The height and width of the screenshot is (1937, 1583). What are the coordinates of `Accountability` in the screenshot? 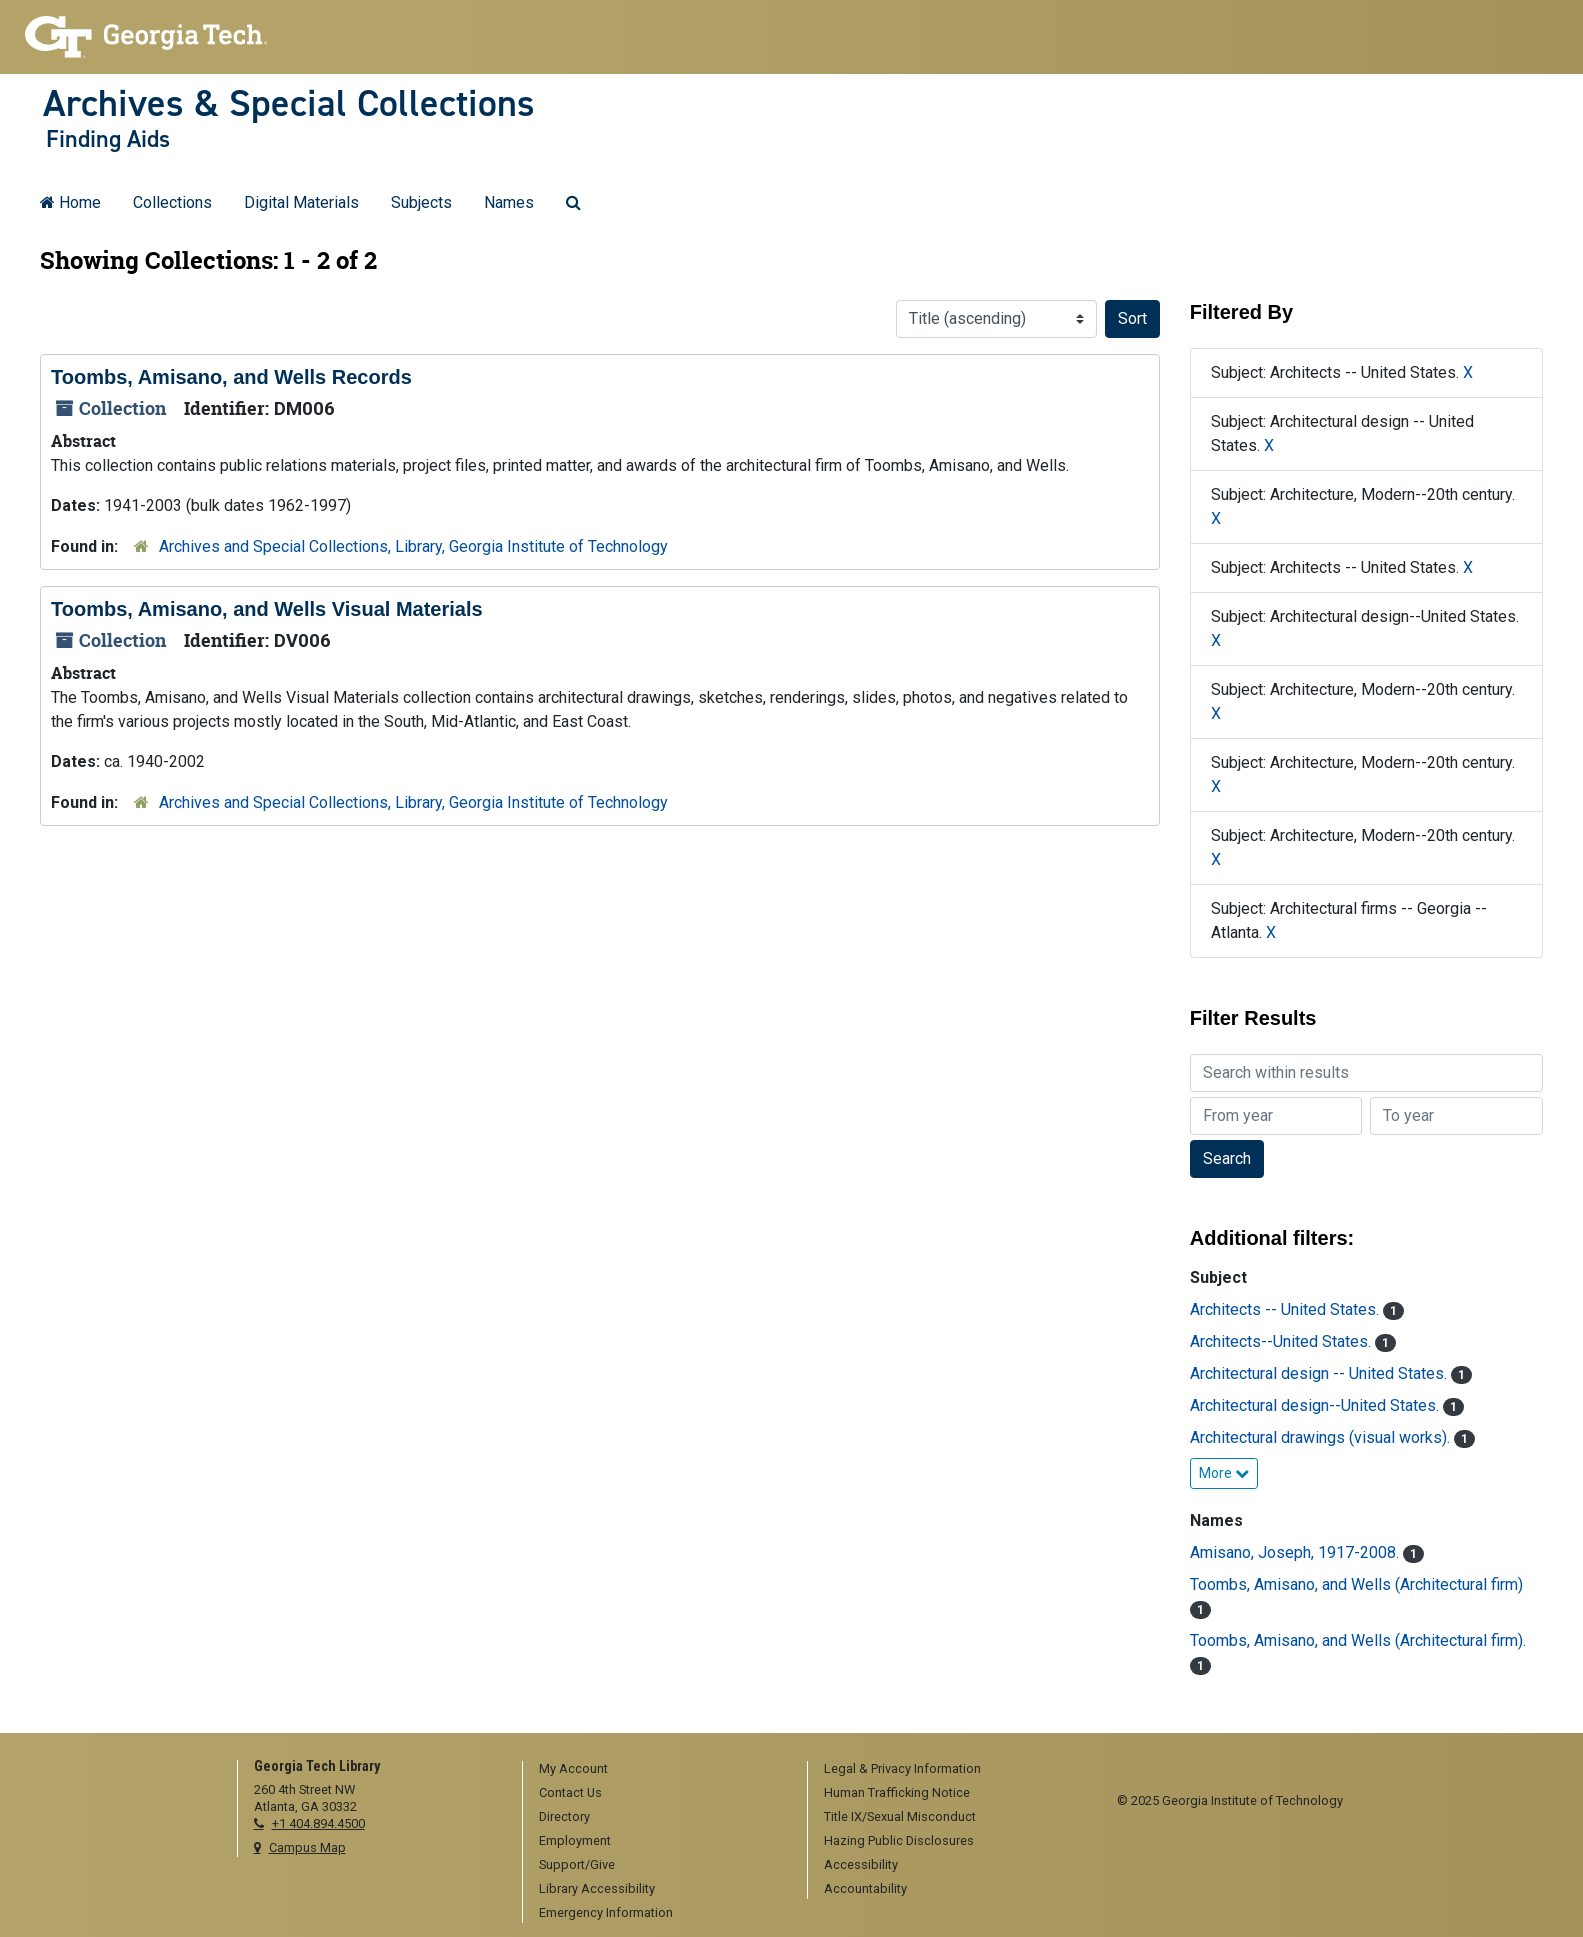 It's located at (865, 1888).